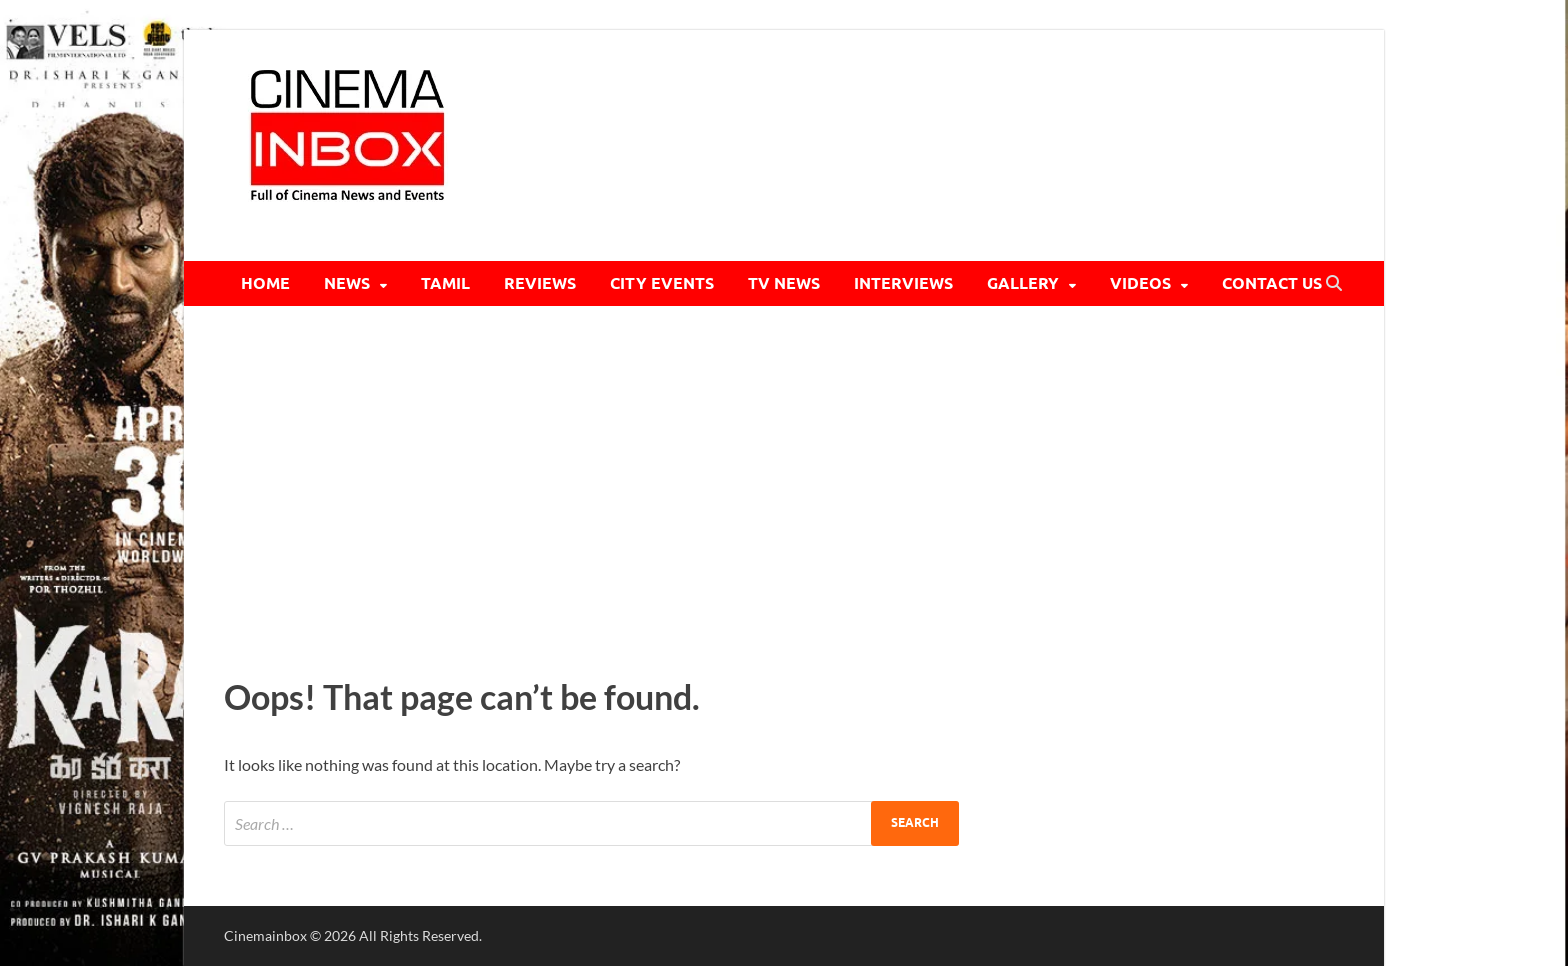 This screenshot has width=1568, height=966. What do you see at coordinates (1140, 283) in the screenshot?
I see `VIDEOS` at bounding box center [1140, 283].